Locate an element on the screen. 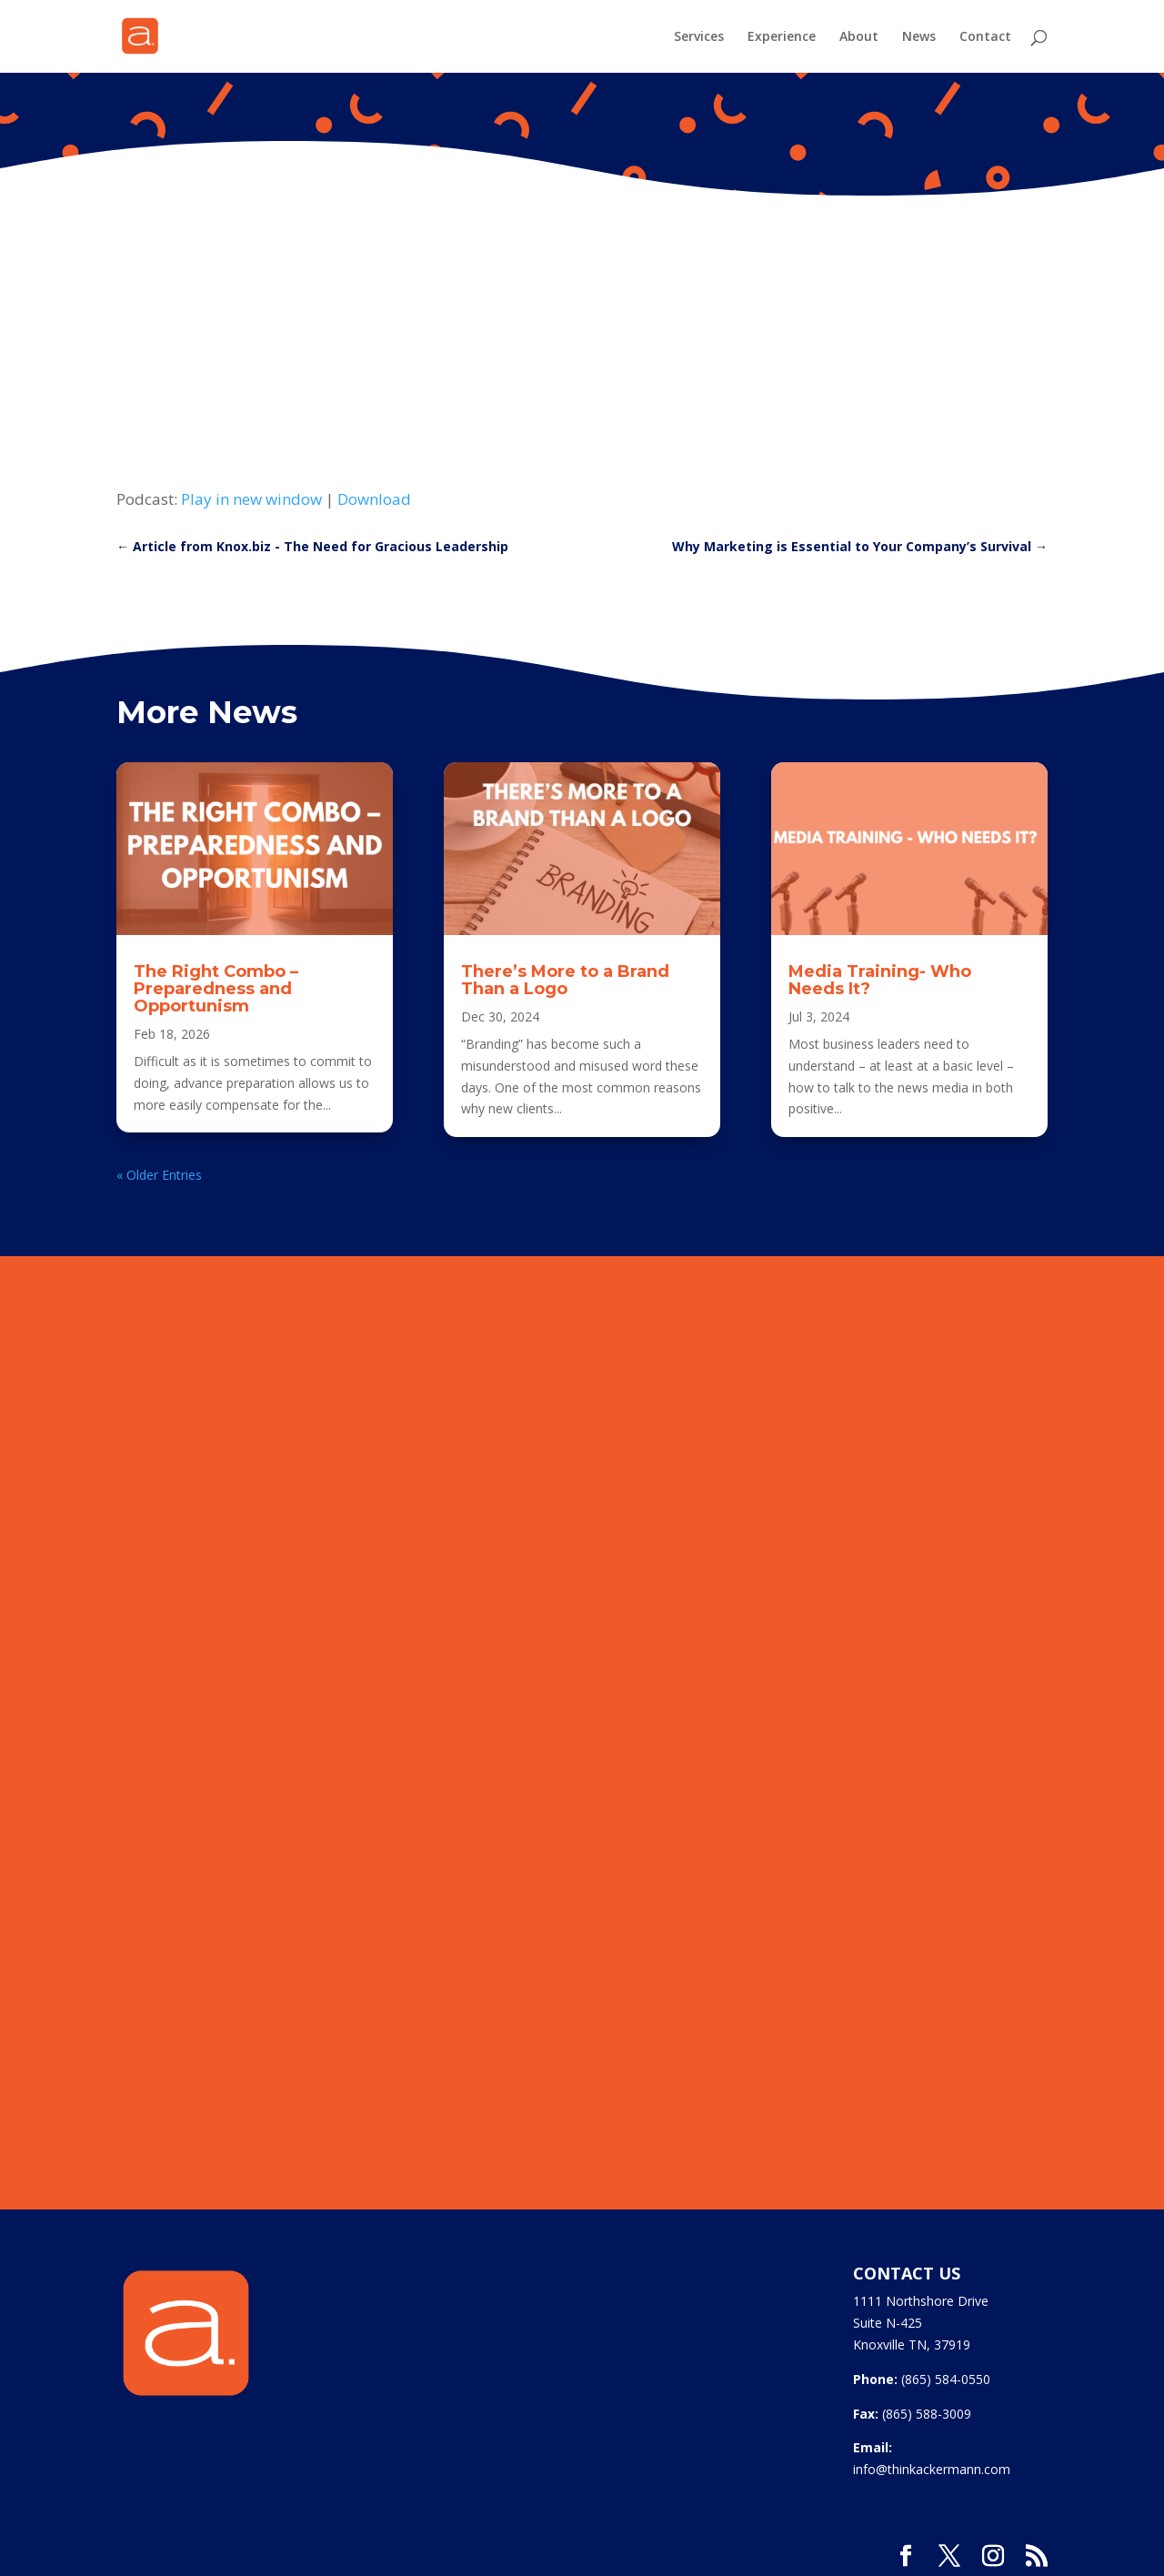  « Older Entries is located at coordinates (159, 1174).